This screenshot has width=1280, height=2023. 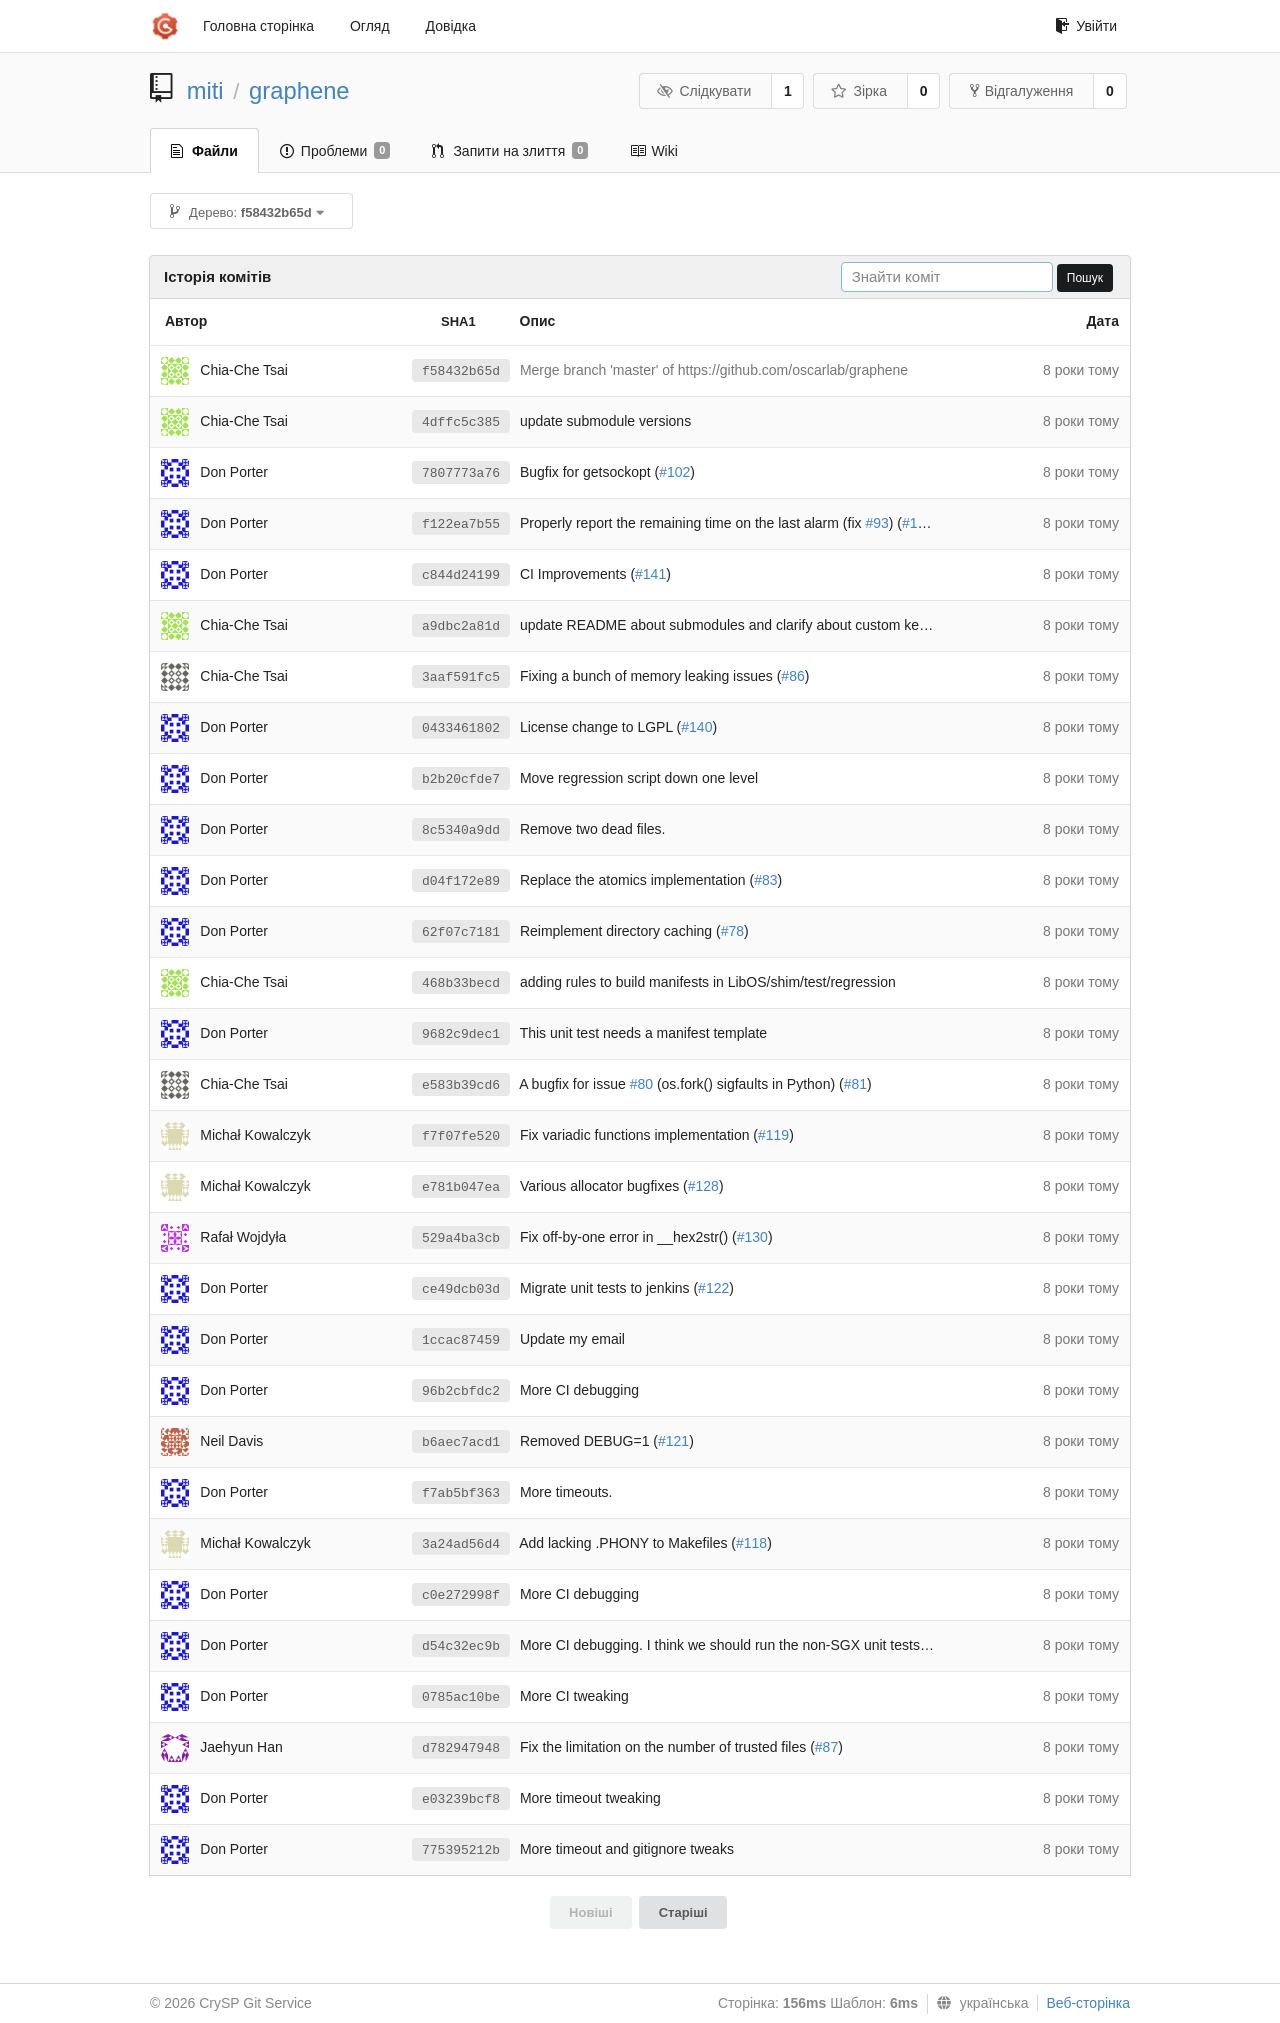 What do you see at coordinates (451, 26) in the screenshot?
I see `Довідка` at bounding box center [451, 26].